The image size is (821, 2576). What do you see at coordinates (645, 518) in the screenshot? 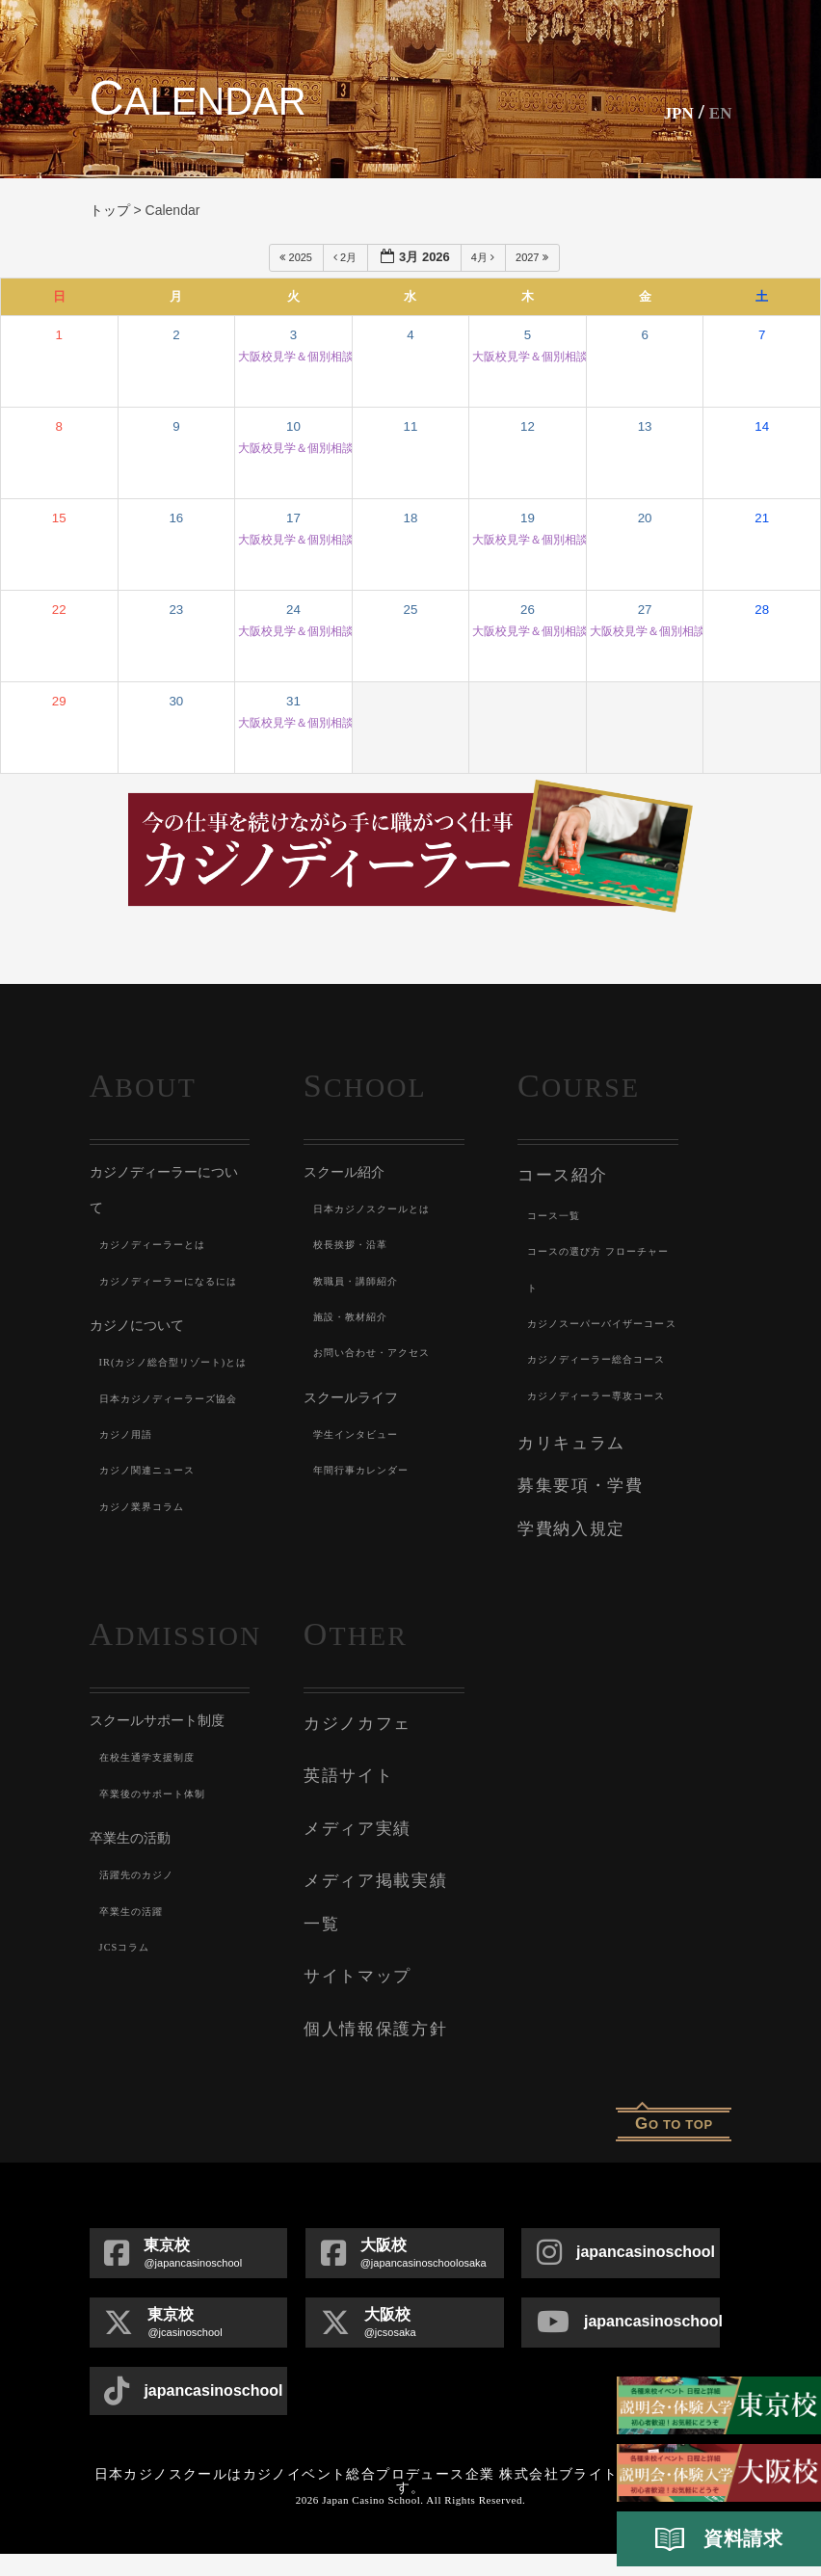
I see `20` at bounding box center [645, 518].